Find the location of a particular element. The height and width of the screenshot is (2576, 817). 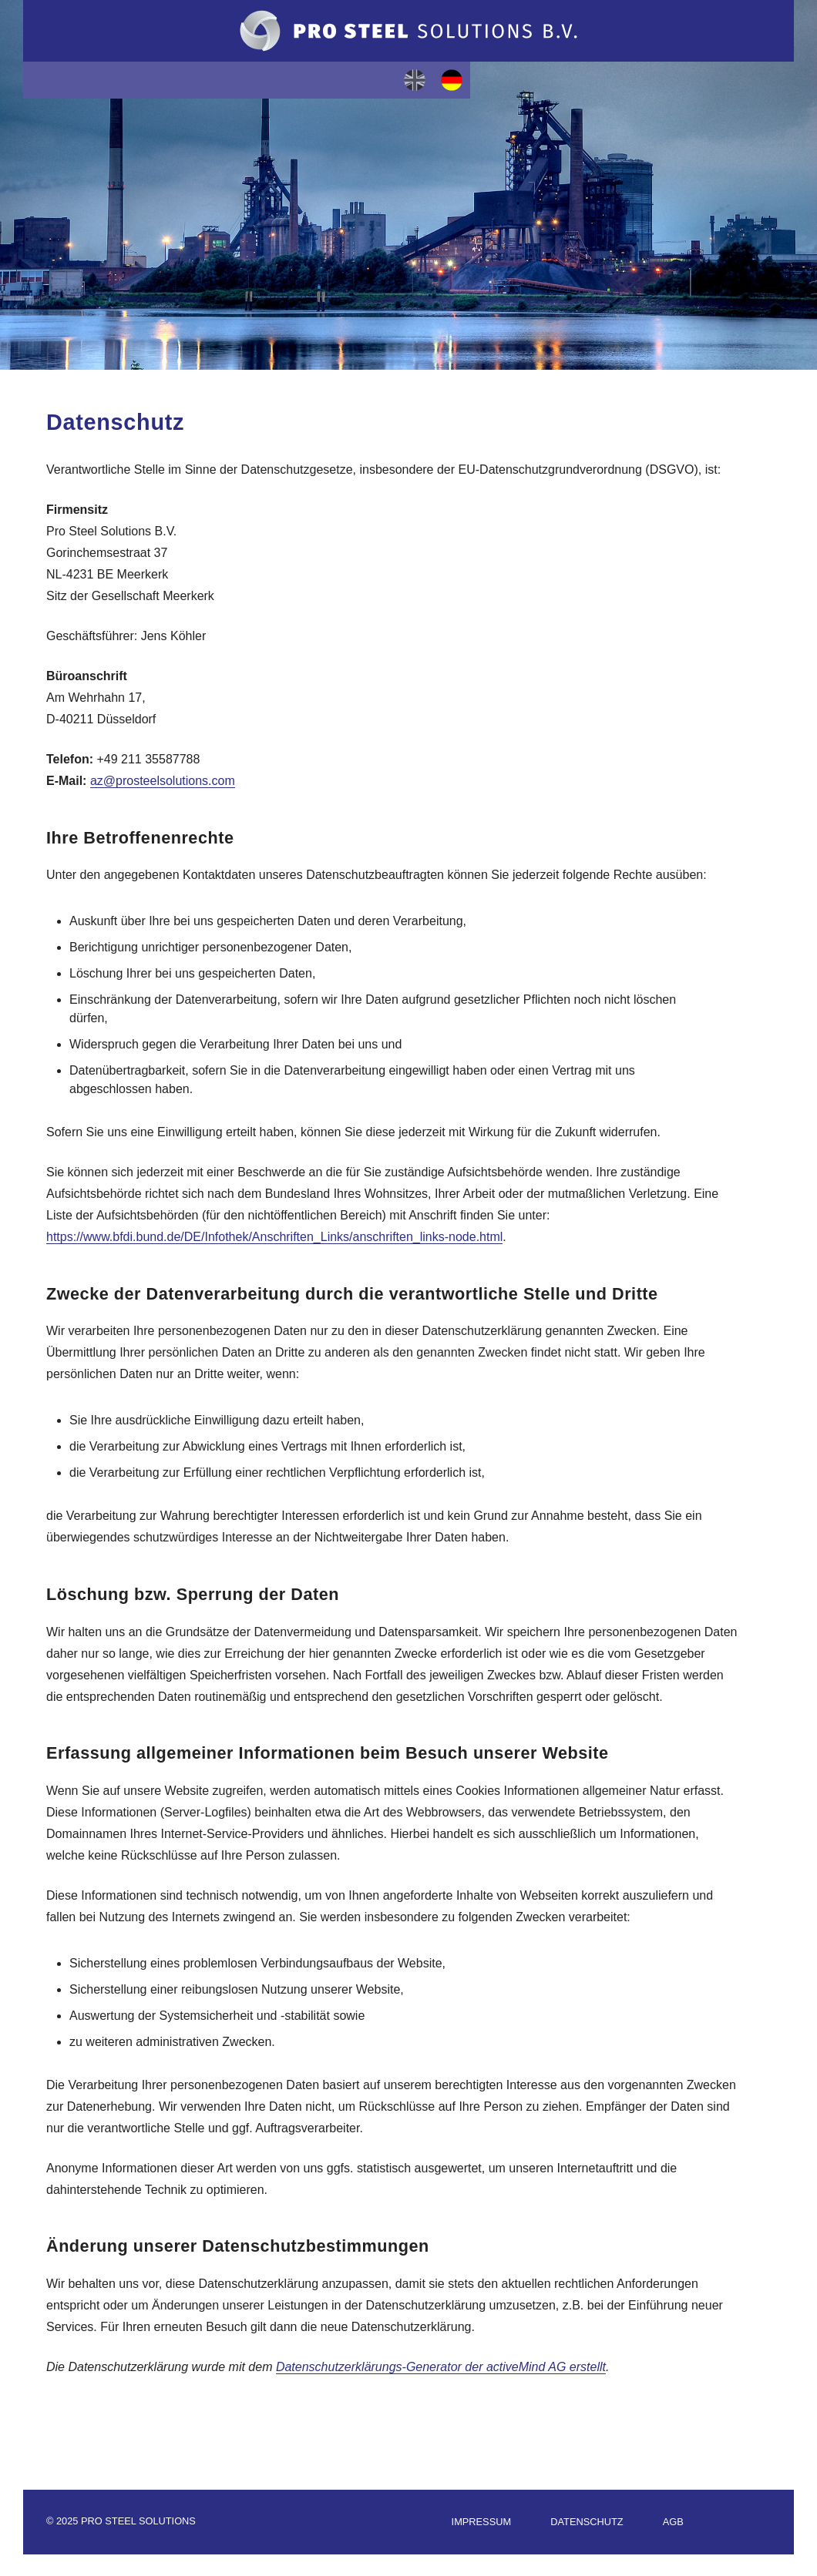

Pro Steel Solutions is located at coordinates (408, 31).